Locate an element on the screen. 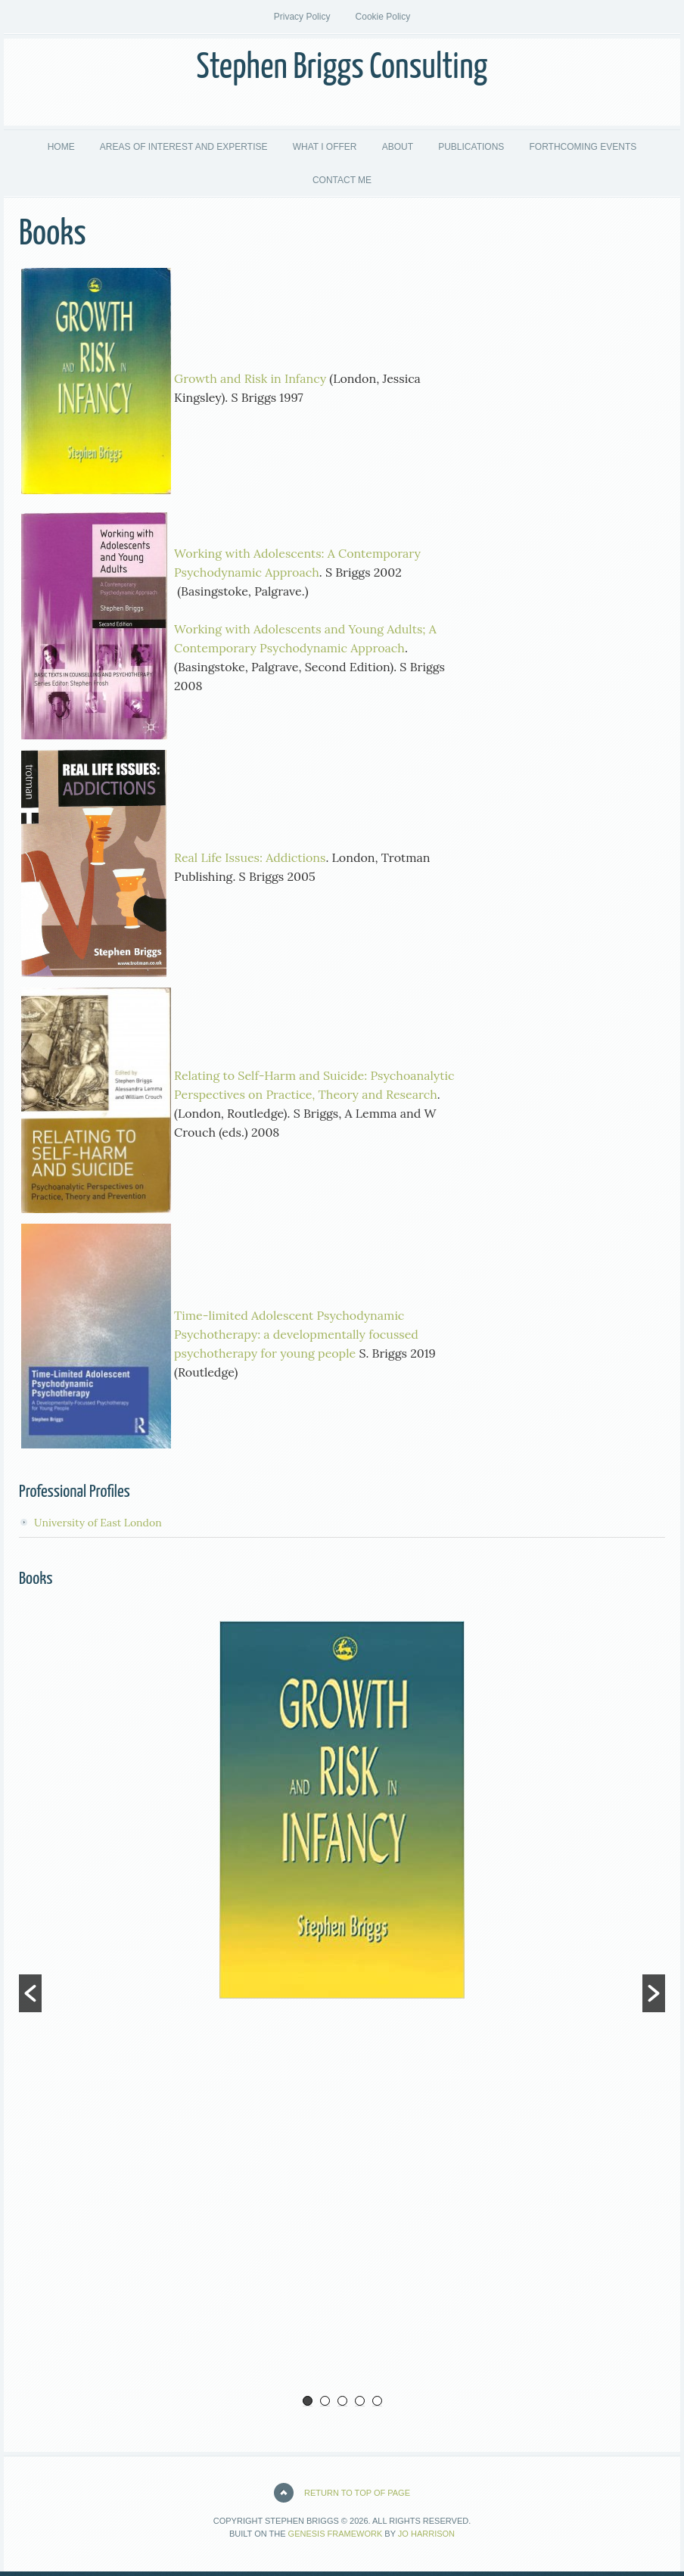  Return to top of page is located at coordinates (357, 2492).